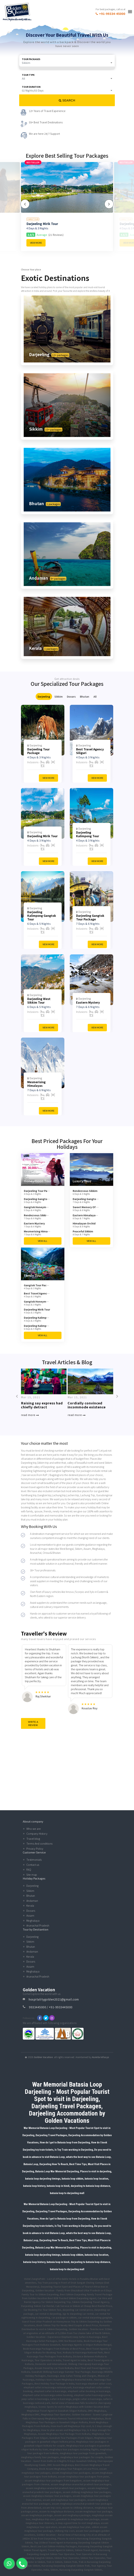  I want to click on / +91-9933445000, so click(60, 2007).